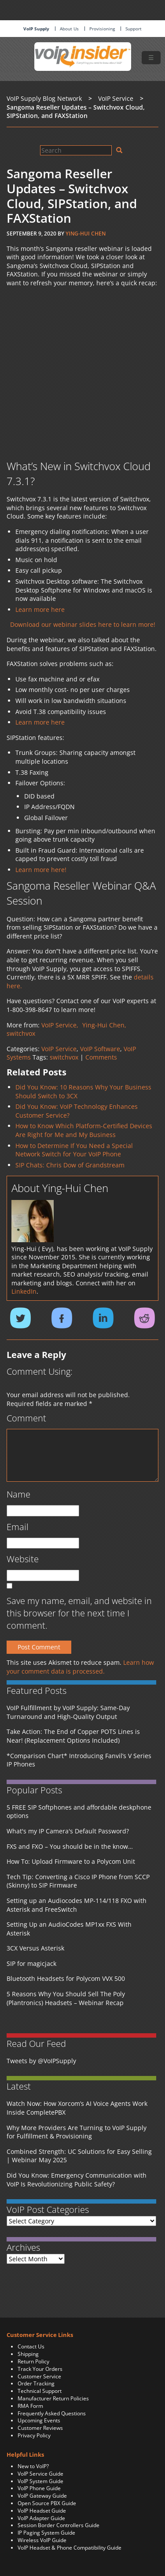  What do you see at coordinates (39, 2488) in the screenshot?
I see `VoIP Phone Guide` at bounding box center [39, 2488].